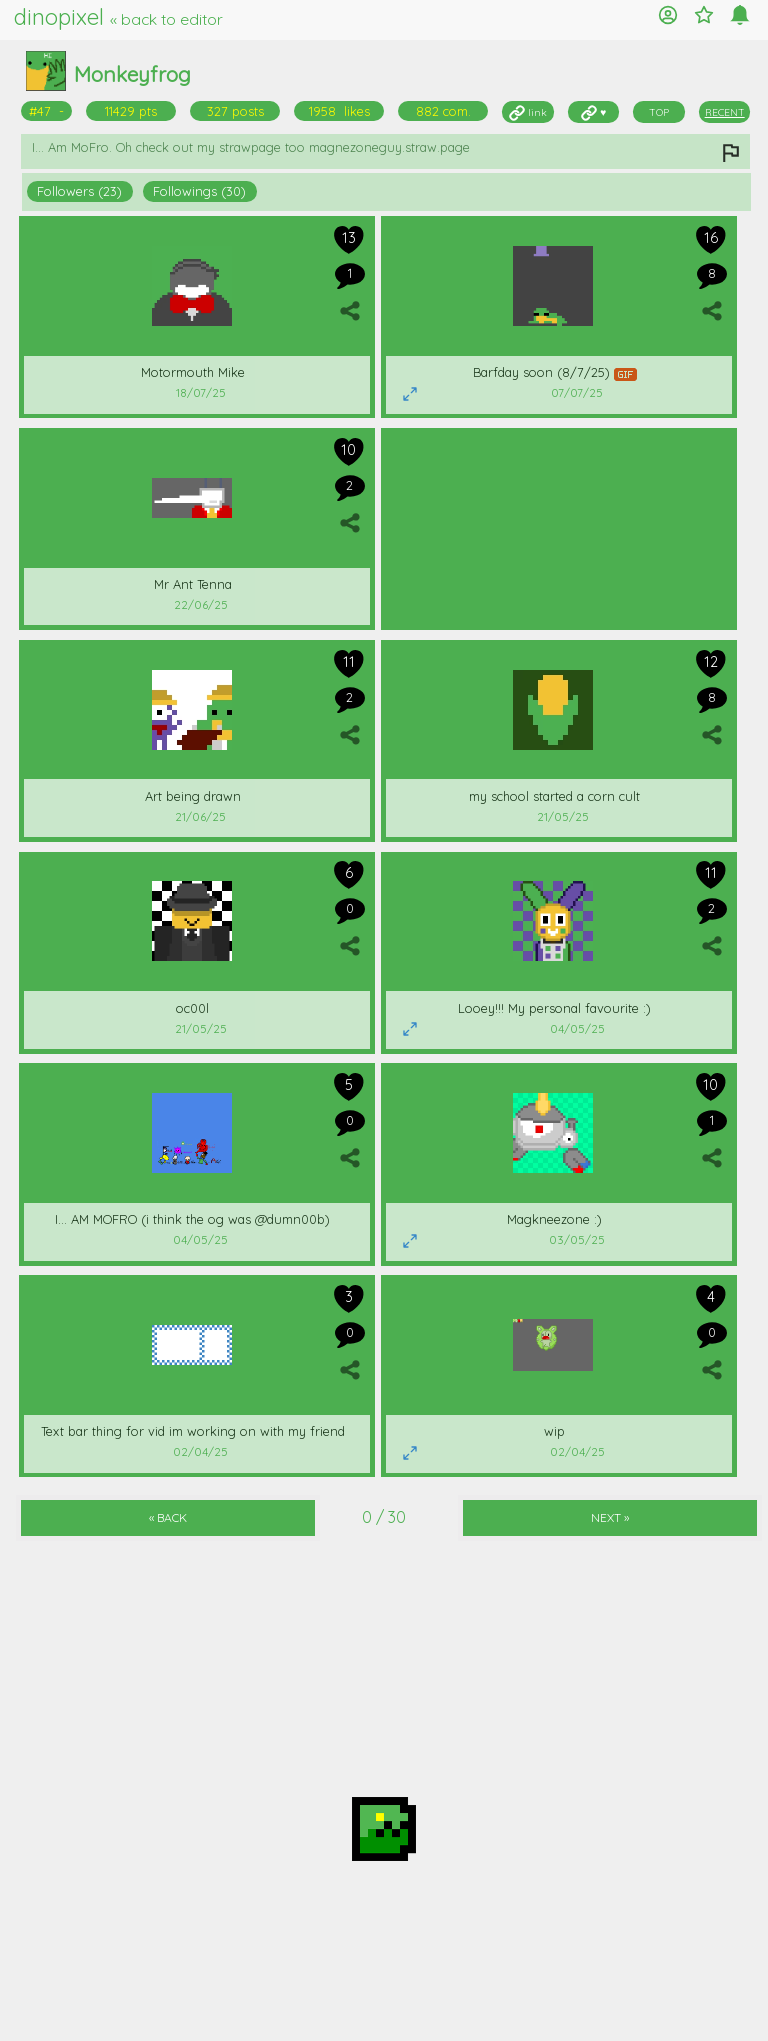  What do you see at coordinates (555, 372) in the screenshot?
I see `Barfday soon (8/7/25)` at bounding box center [555, 372].